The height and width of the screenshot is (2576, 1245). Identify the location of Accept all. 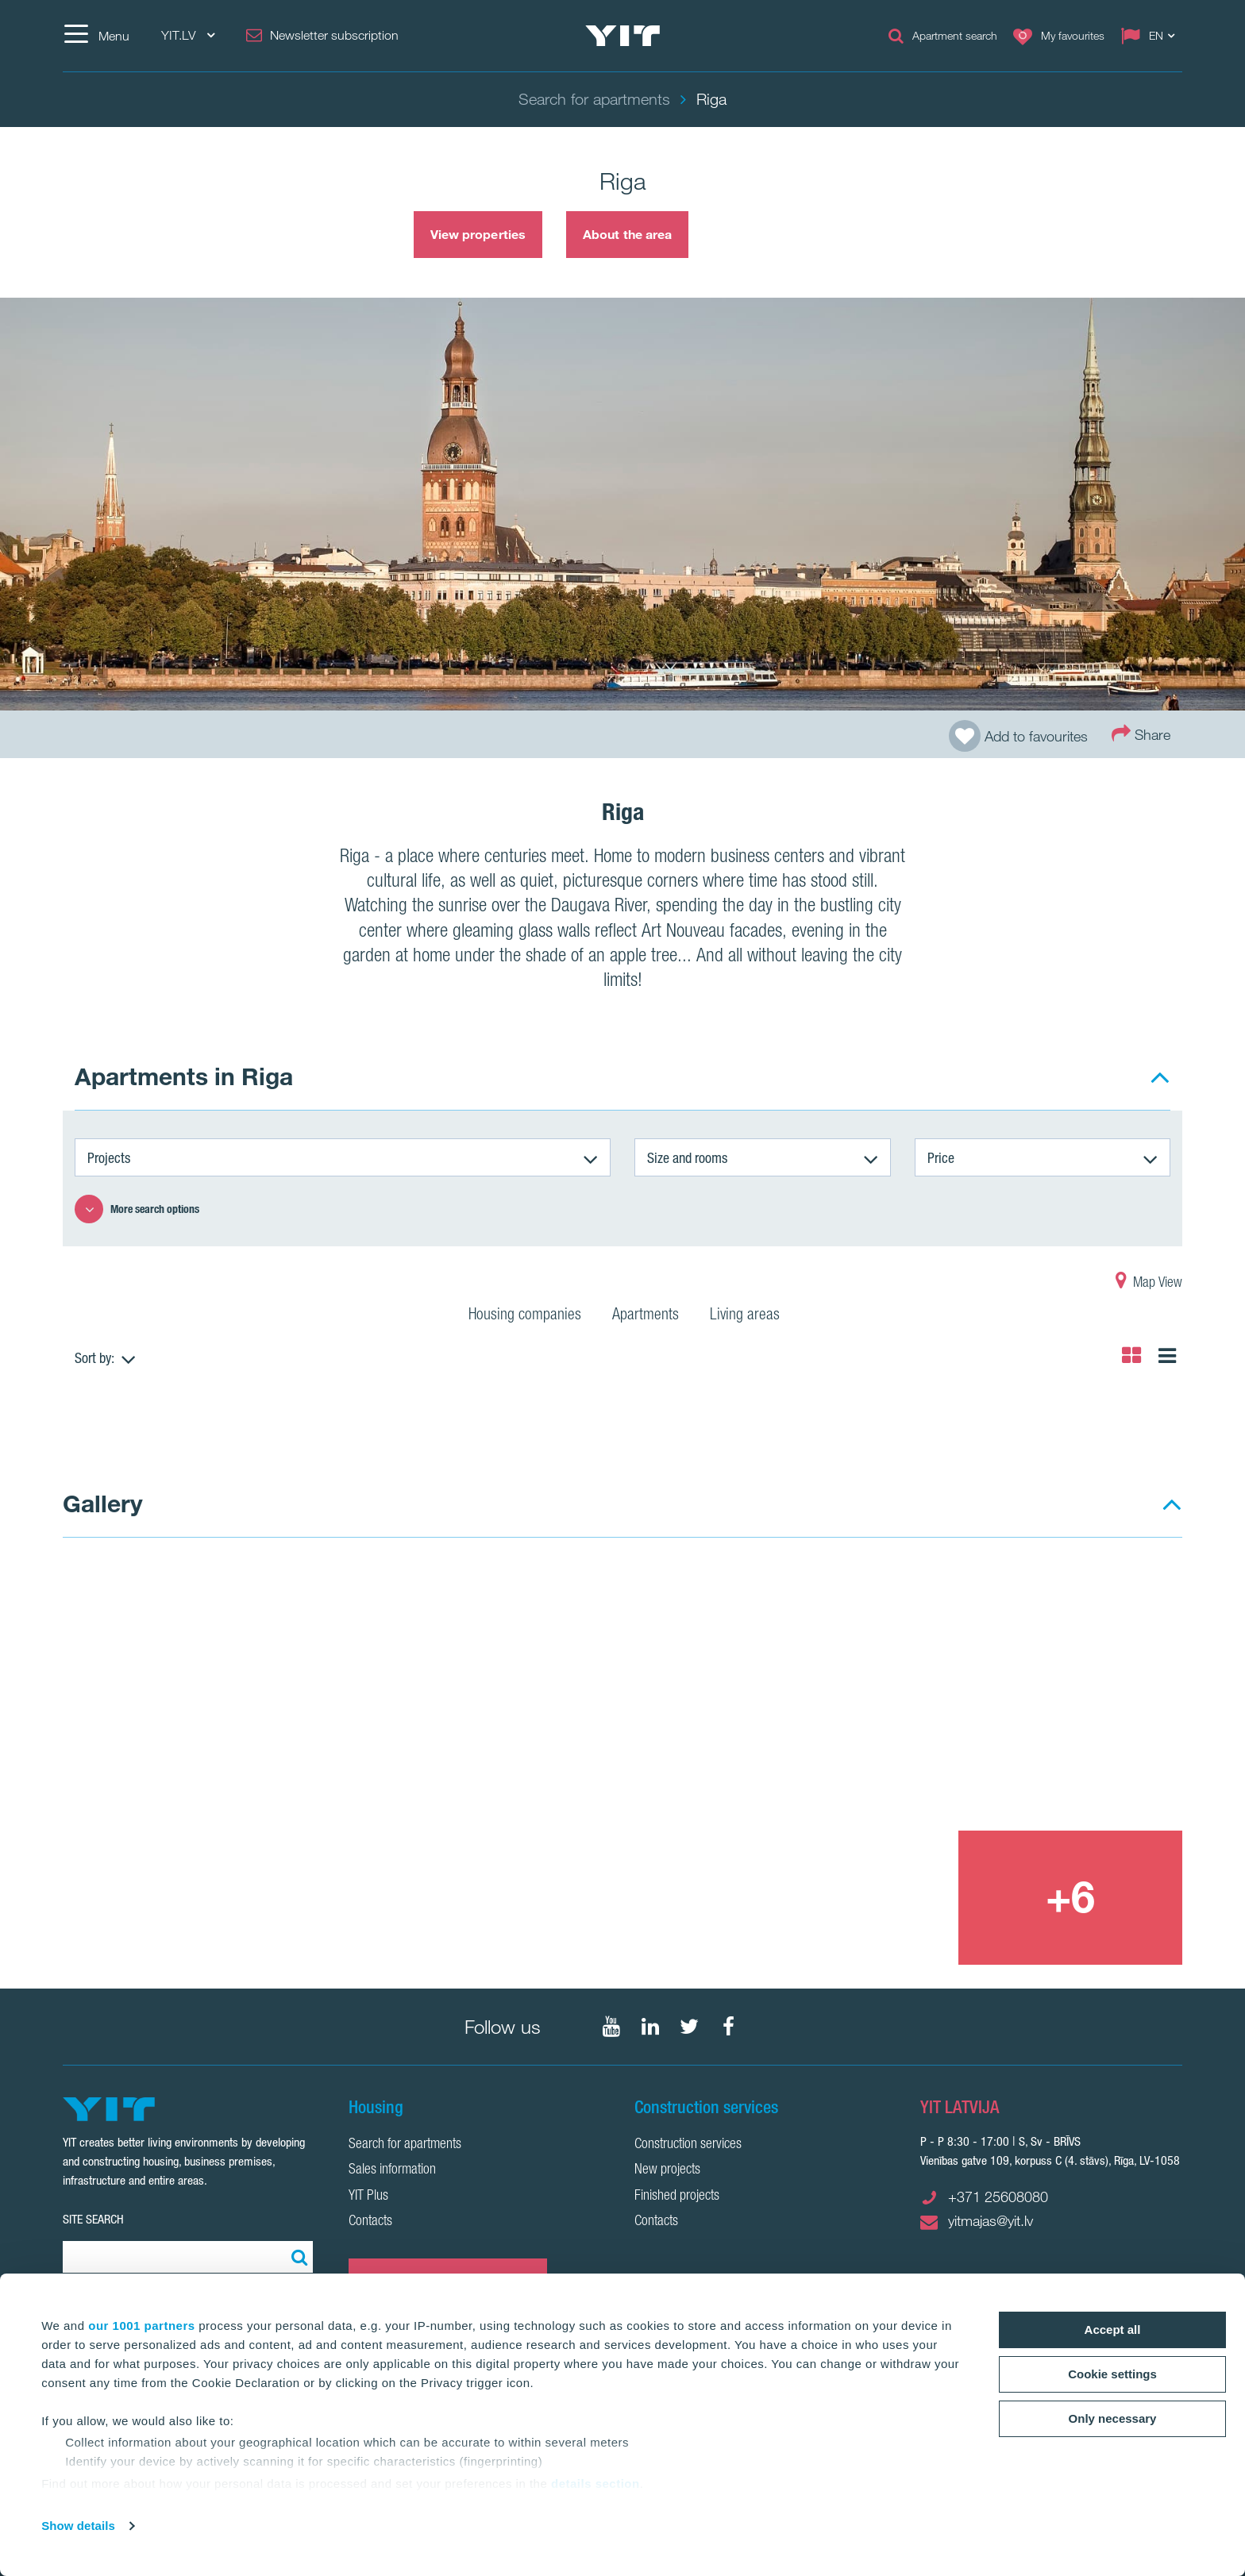
(1113, 2329).